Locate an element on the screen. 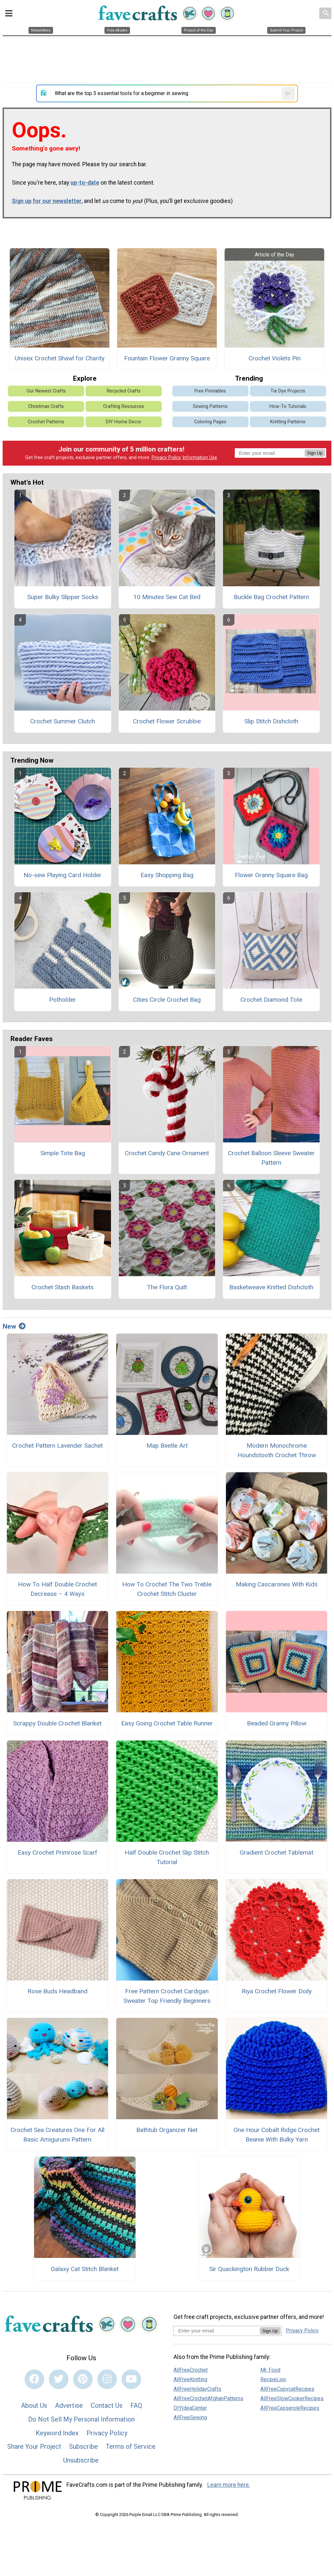  Cities Circle Crochet Bag is located at coordinates (167, 999).